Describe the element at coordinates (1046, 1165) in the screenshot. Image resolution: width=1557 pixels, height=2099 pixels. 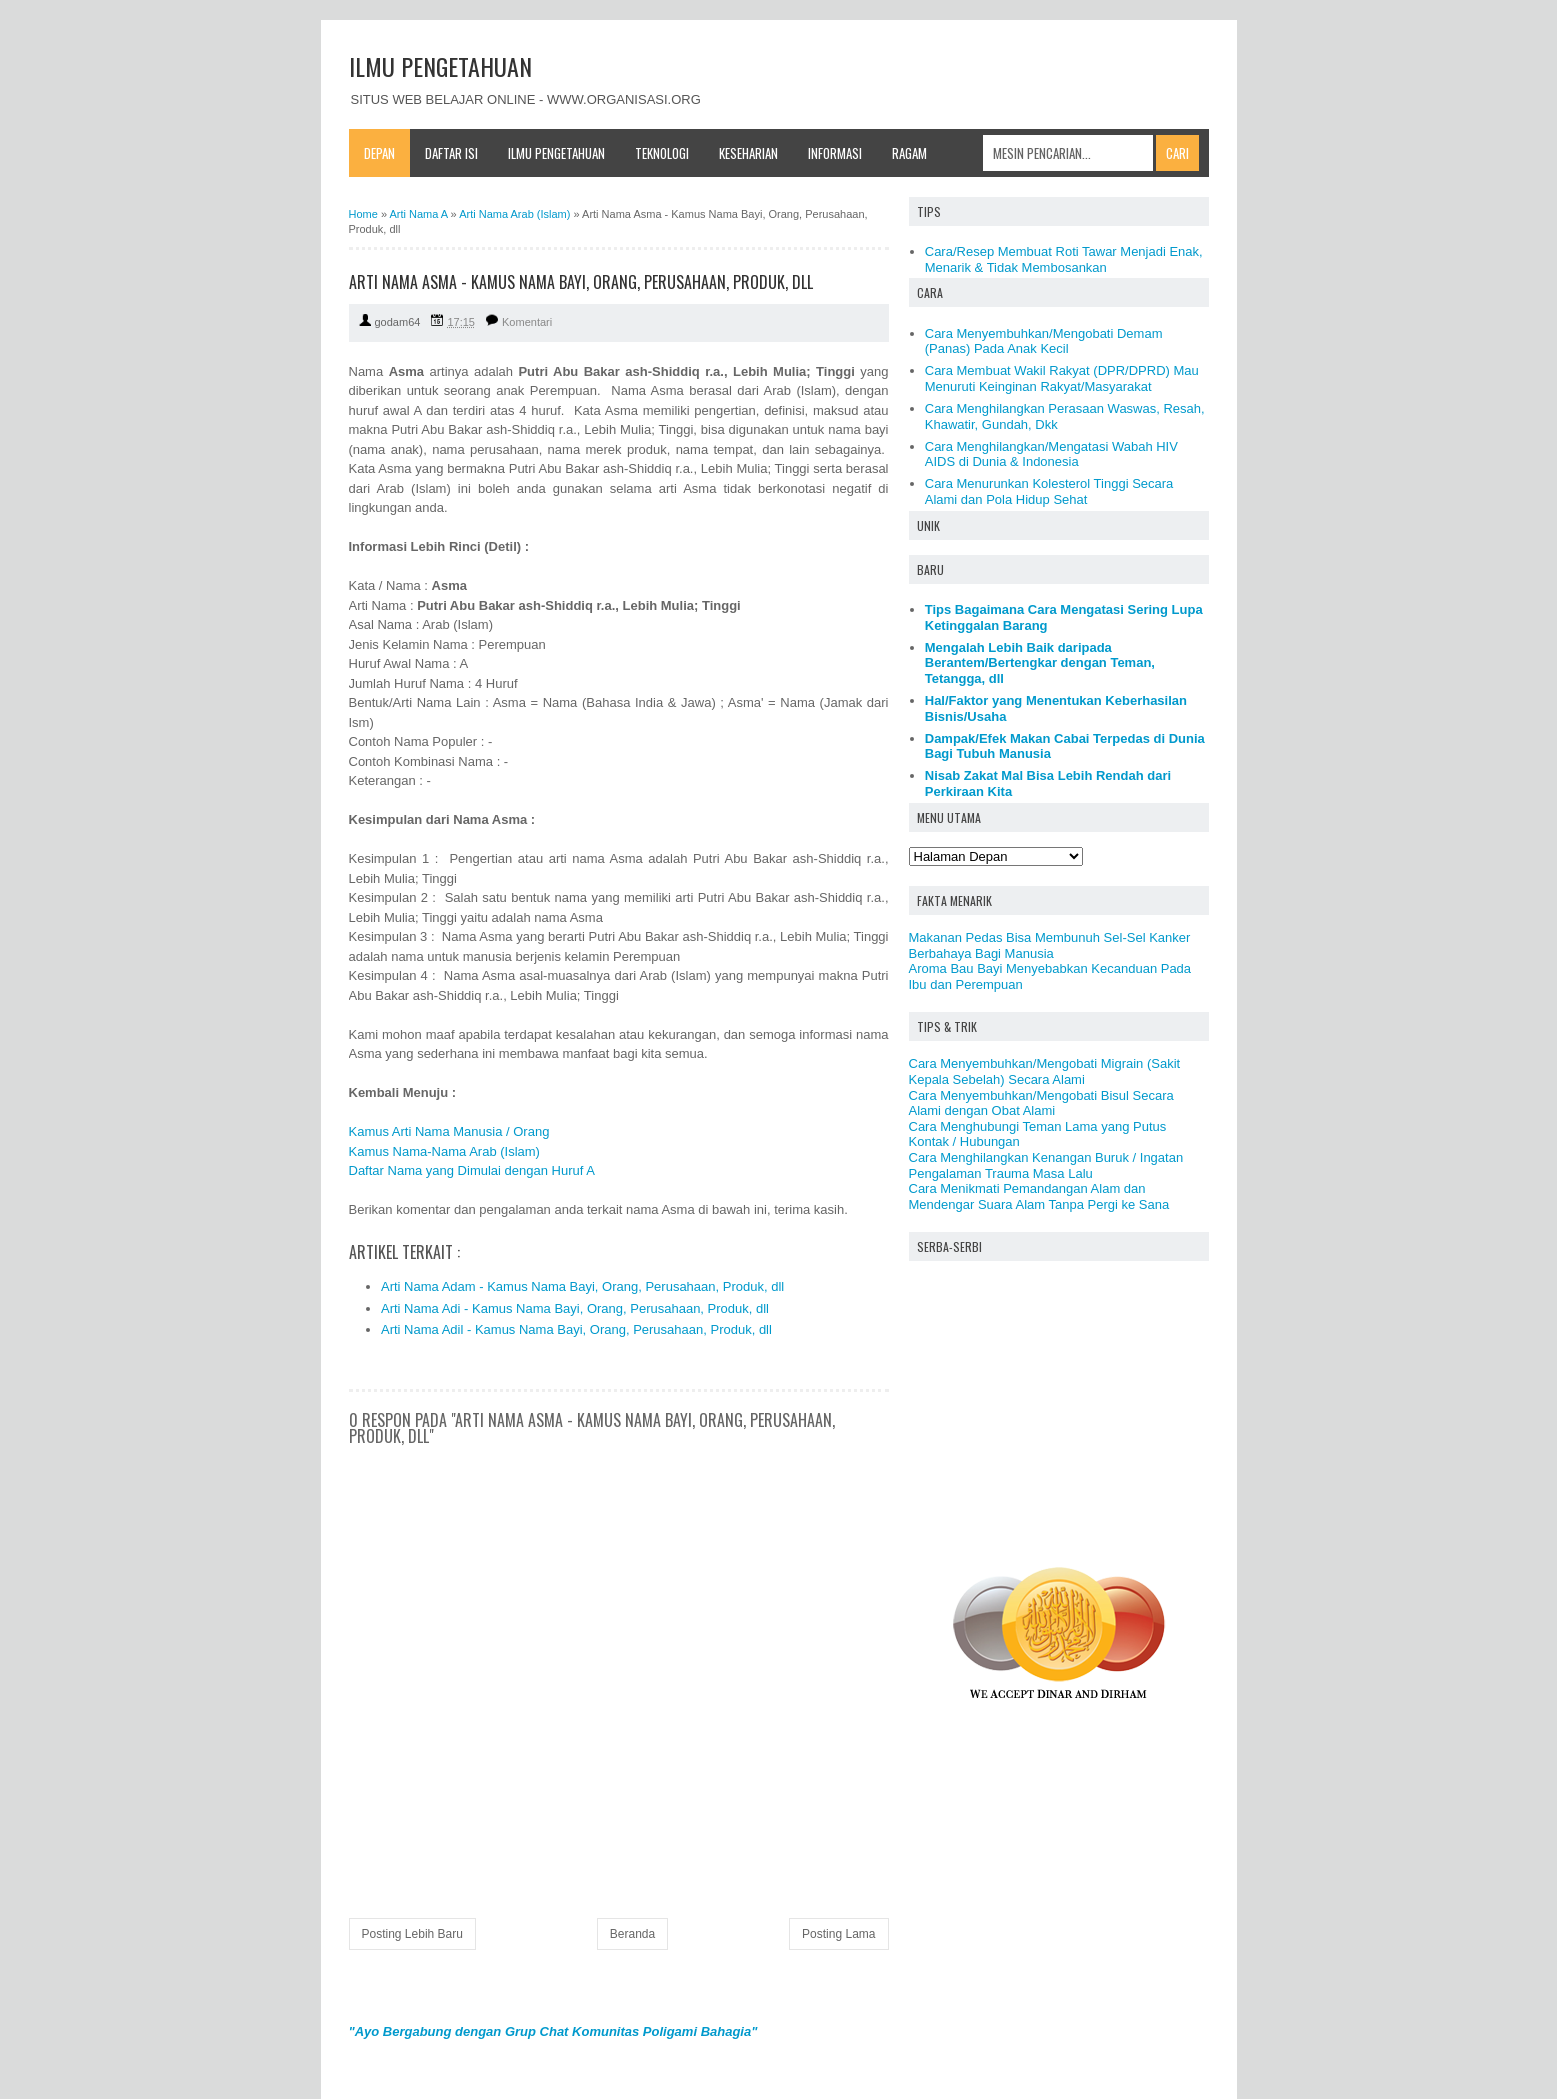
I see `Cara Menghilangkan Kenangan Buruk / Ingatan Pengalaman Trauma Masa Lalu` at that location.